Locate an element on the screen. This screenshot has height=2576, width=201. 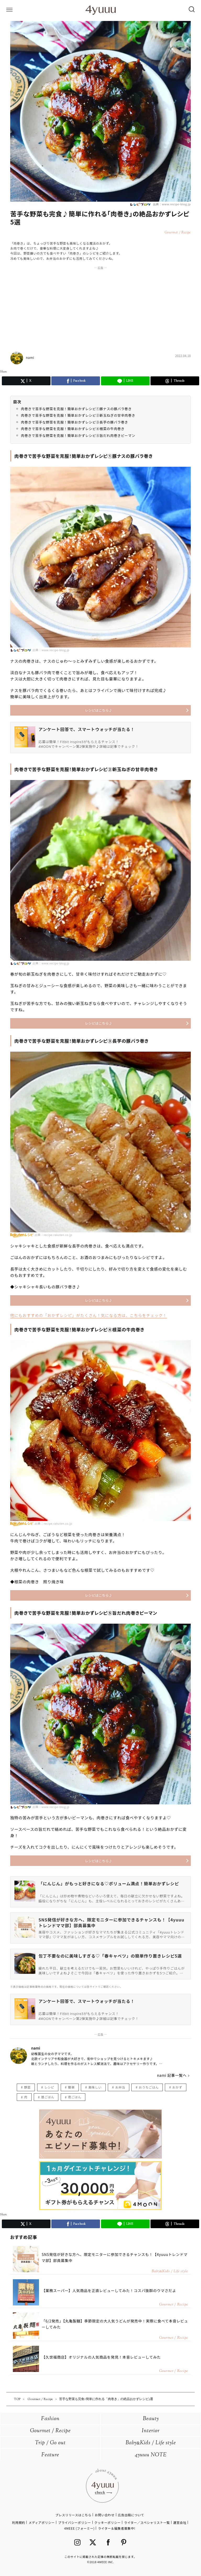
肉巻きで苦手な野菜を克服！簡単おかずレシピ②新玉ねぎの甘辛肉巻き is located at coordinates (78, 415).